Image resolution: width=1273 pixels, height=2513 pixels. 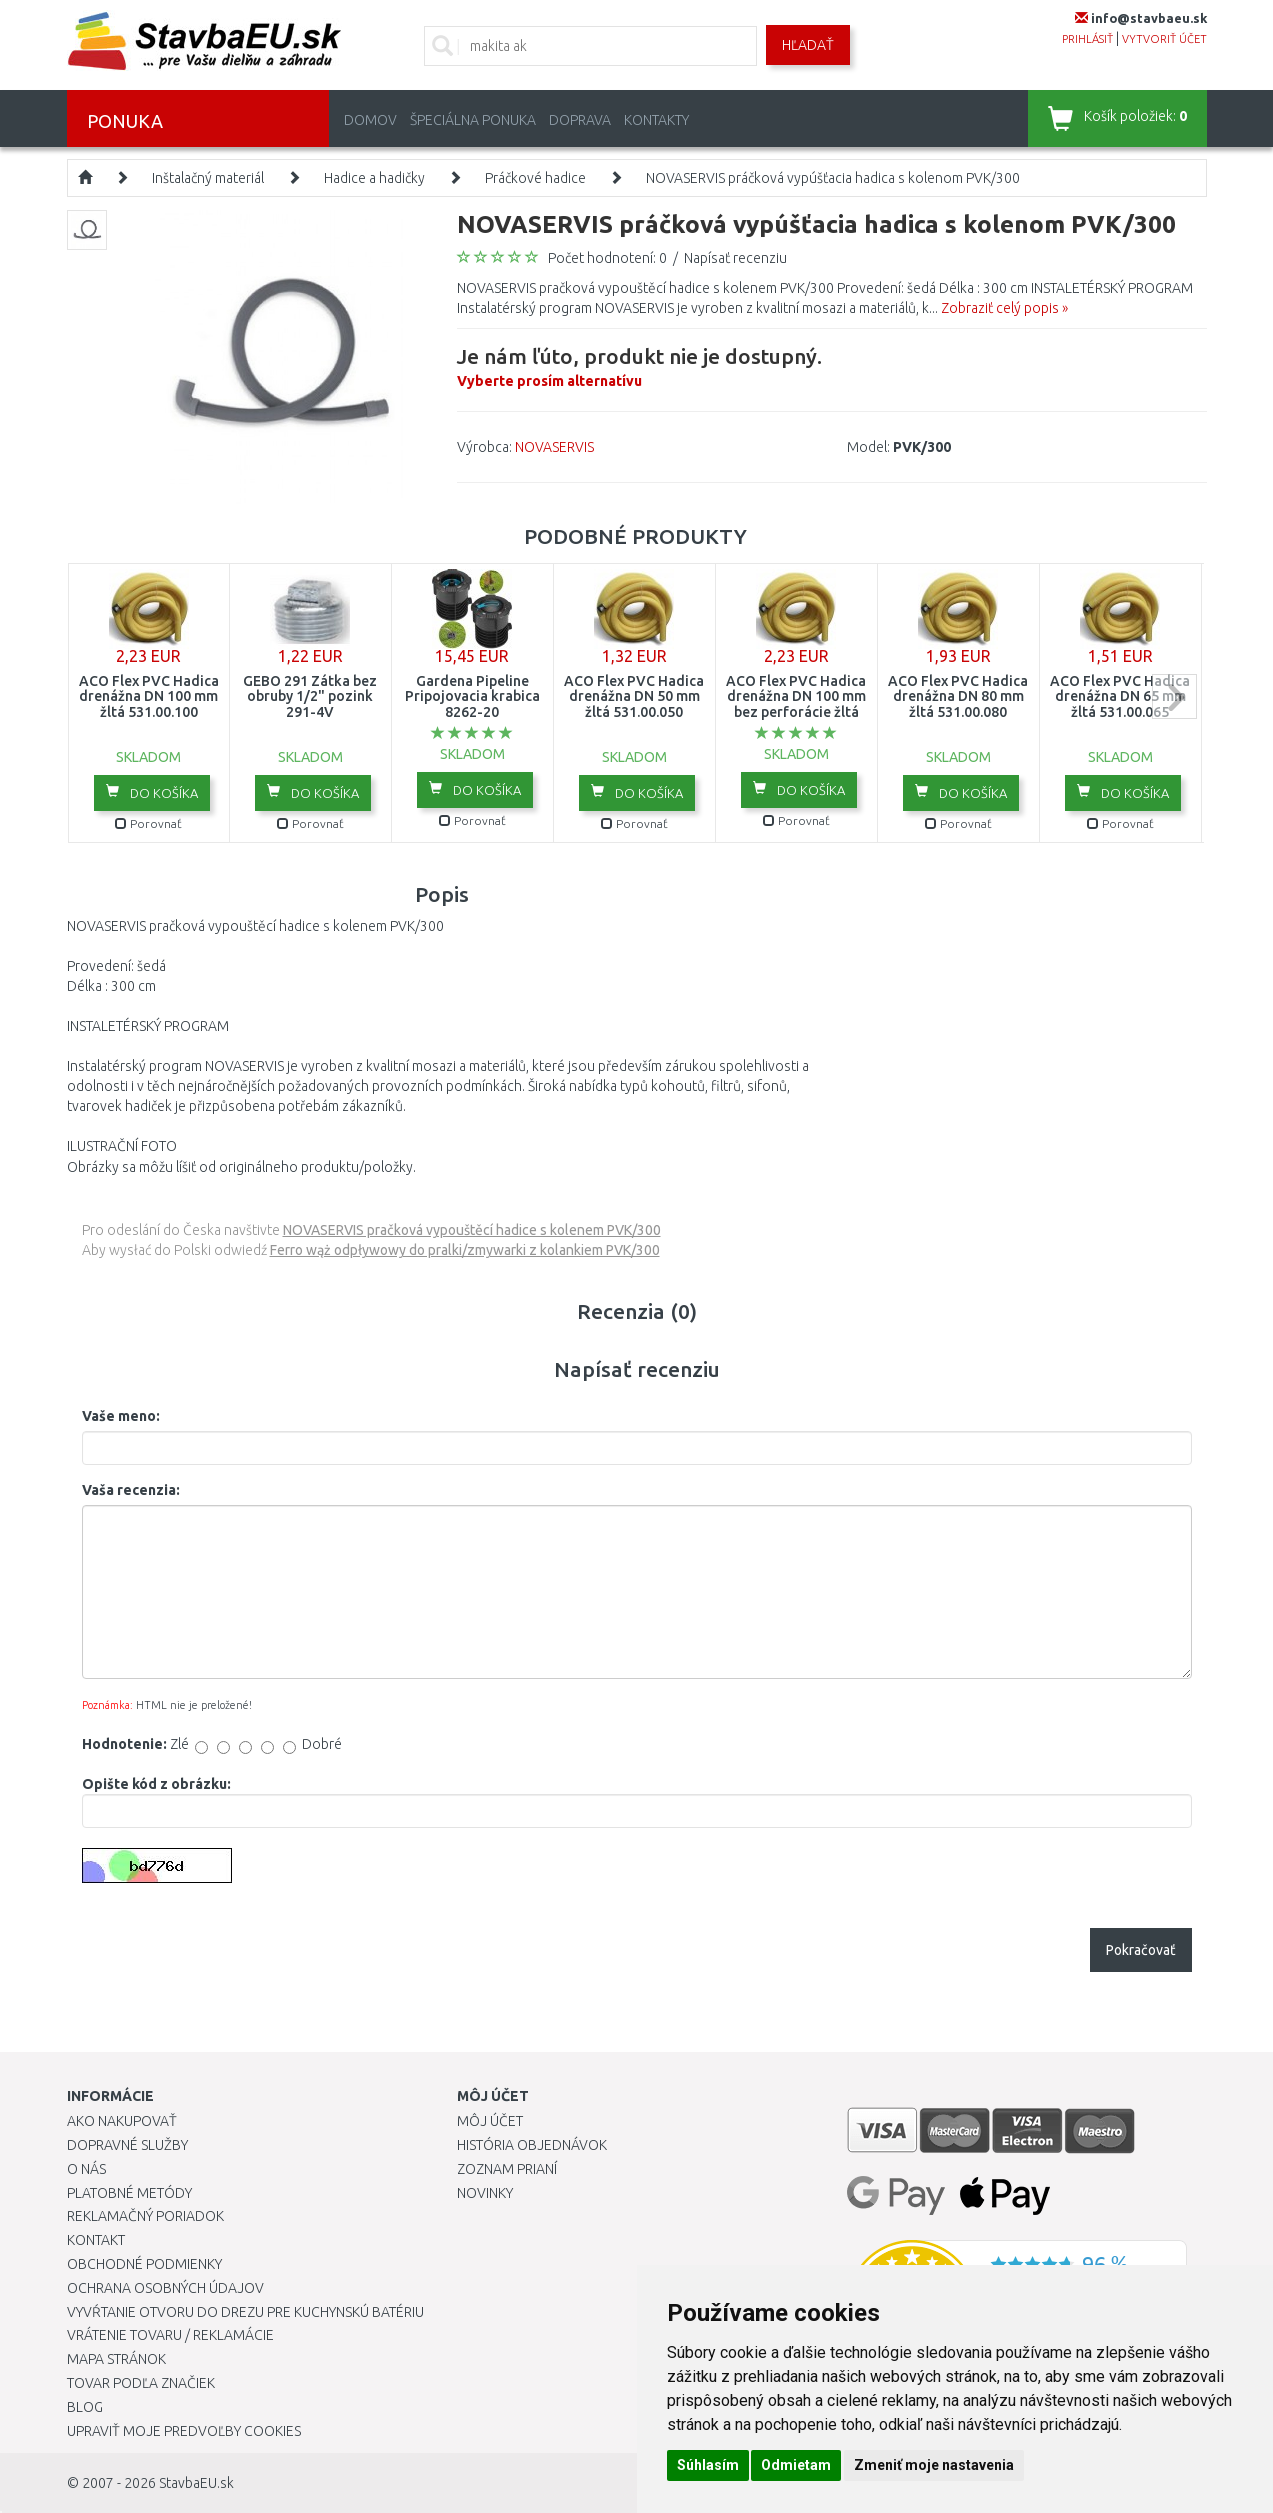 I want to click on História objednávok, so click(x=532, y=2145).